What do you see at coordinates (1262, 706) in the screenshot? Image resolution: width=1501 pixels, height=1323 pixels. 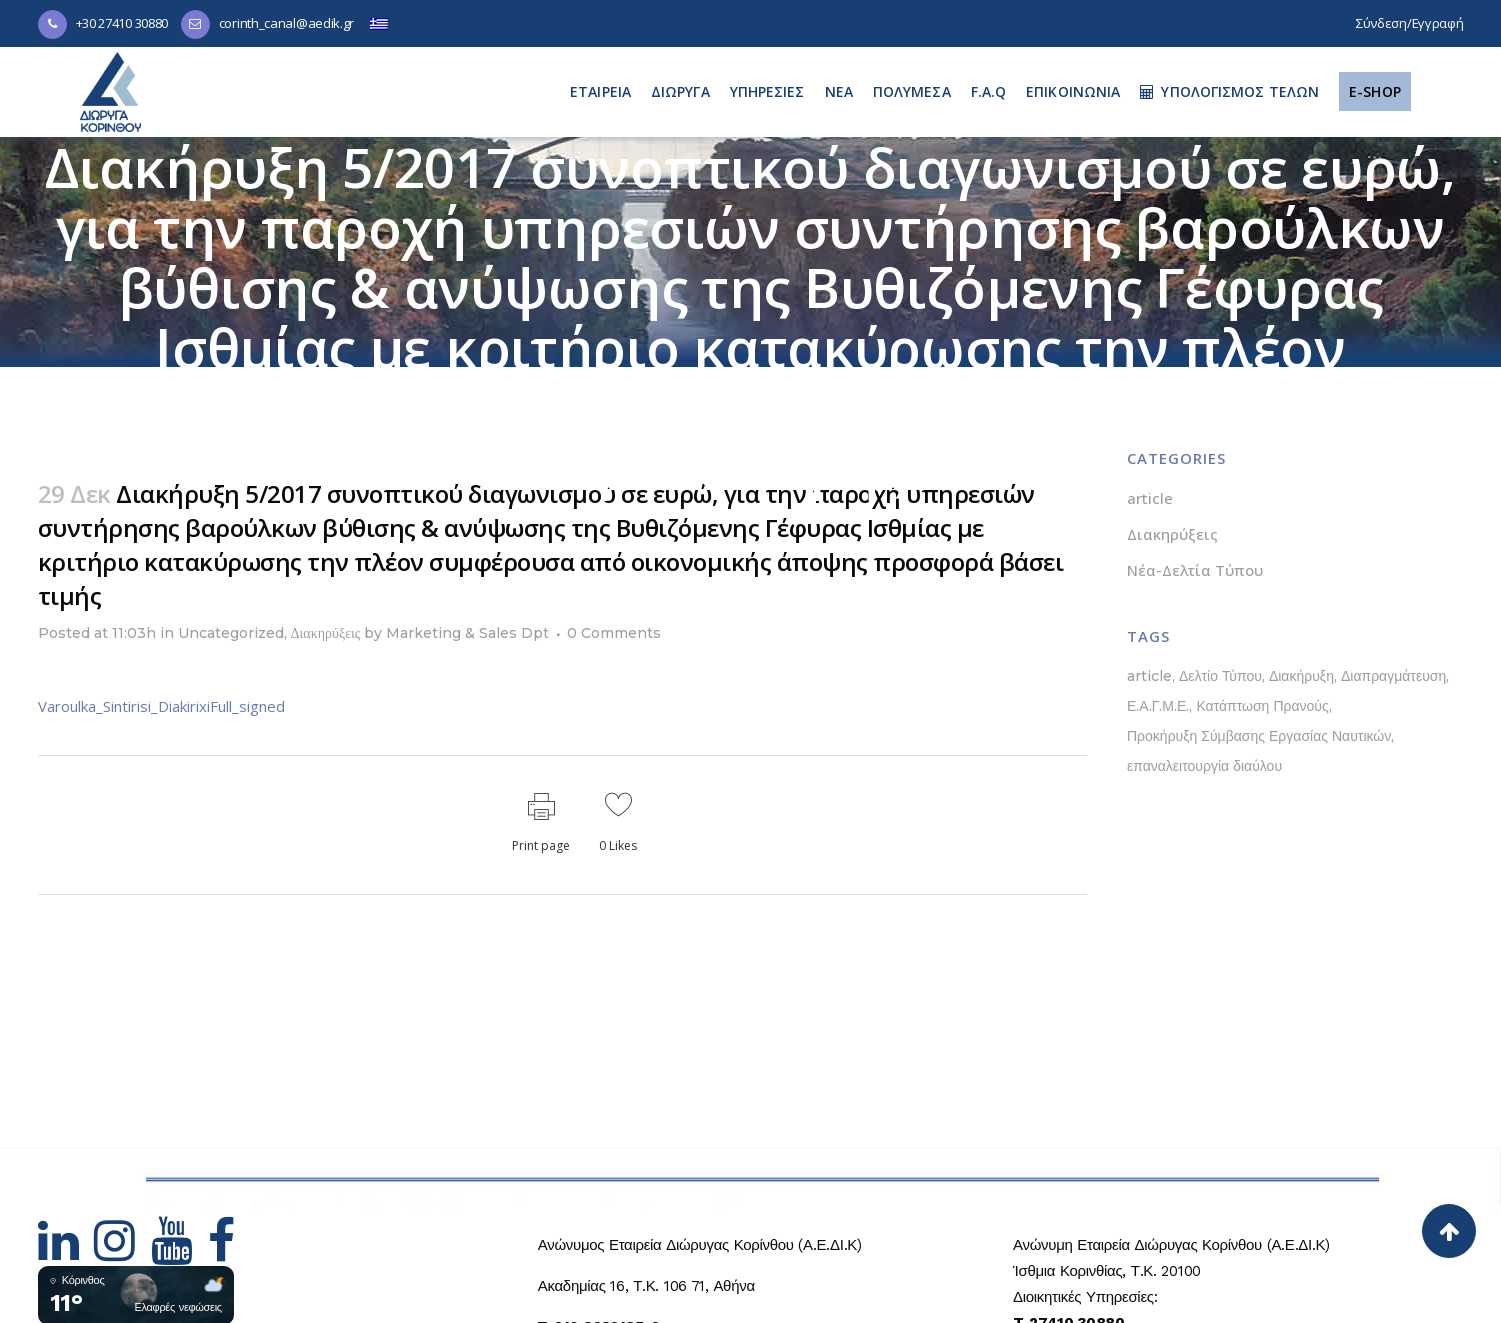 I see `Κατάπτωση Πρανούς [Κατάπτωση Πρανούς (1 στοιχείο)]` at bounding box center [1262, 706].